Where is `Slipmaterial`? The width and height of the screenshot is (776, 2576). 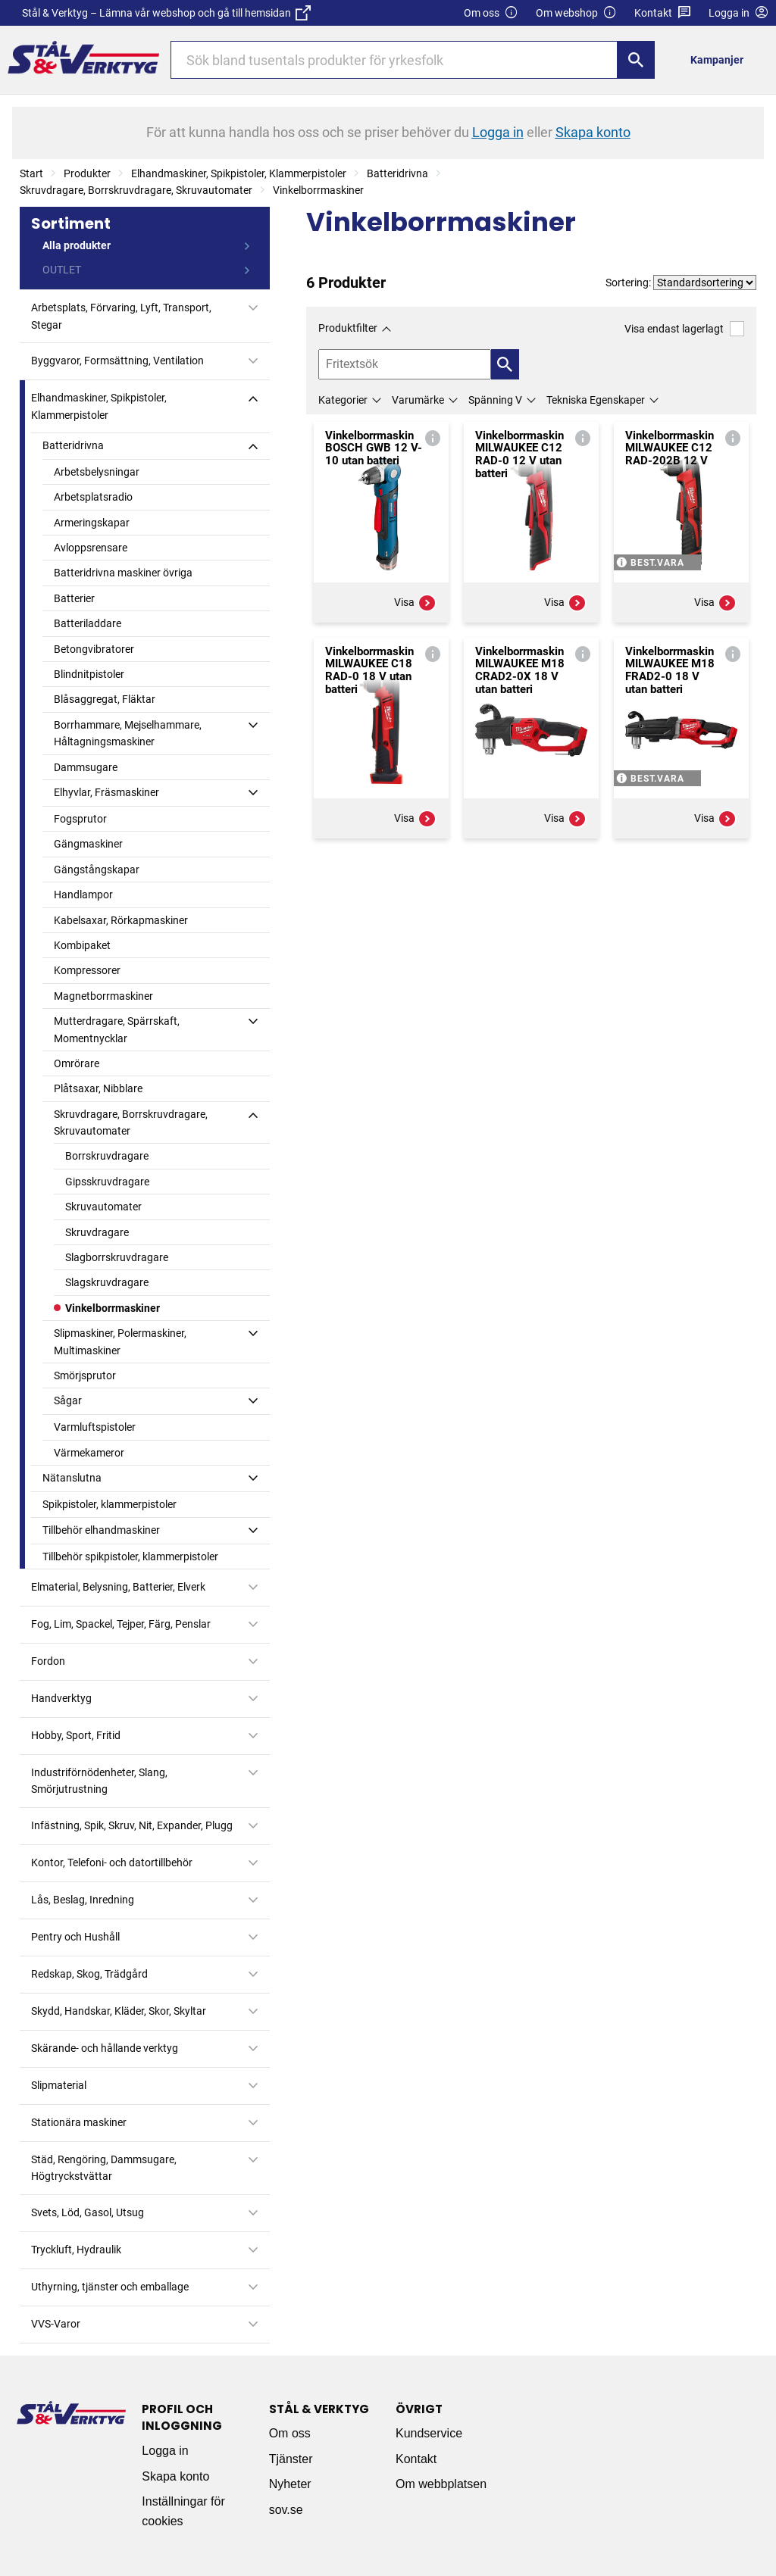
Slipmaterial is located at coordinates (58, 2085).